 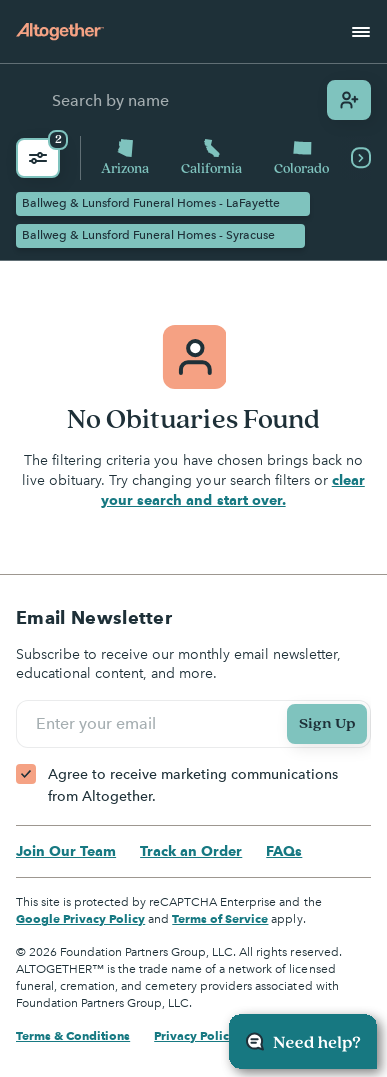 I want to click on Google Privacy Policy, so click(x=80, y=918).